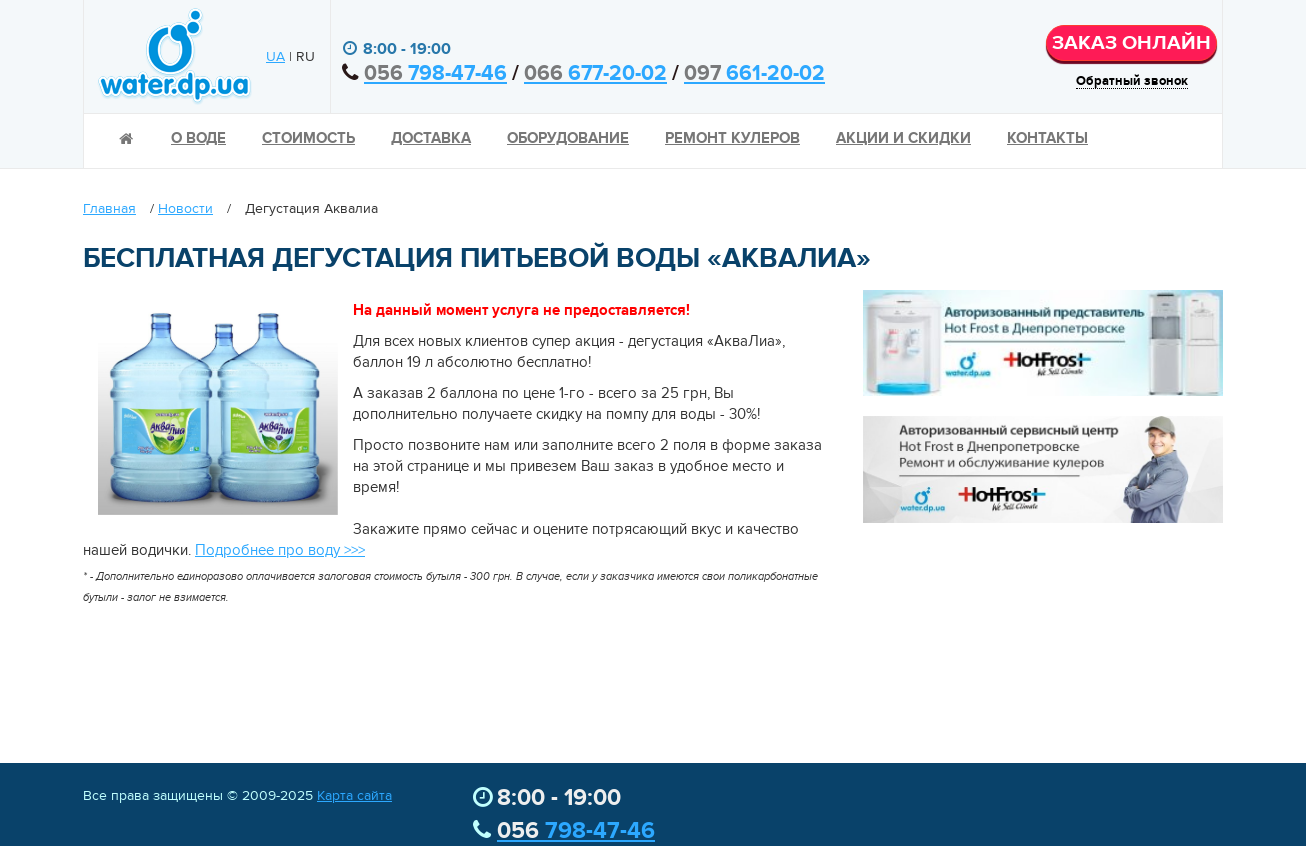 Image resolution: width=1306 pixels, height=846 pixels. I want to click on Доставка, so click(431, 138).